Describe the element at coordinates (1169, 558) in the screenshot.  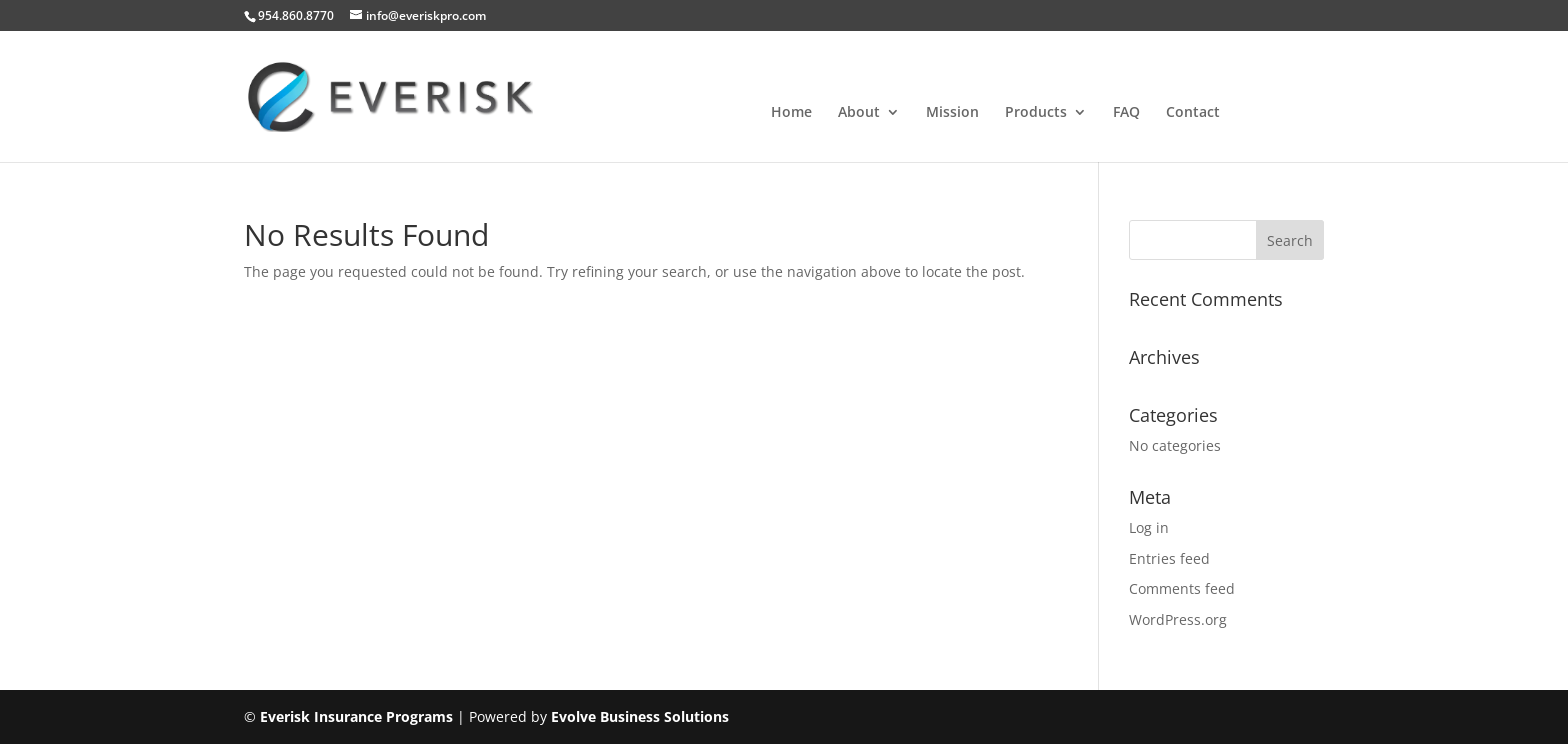
I see `Entries feed` at that location.